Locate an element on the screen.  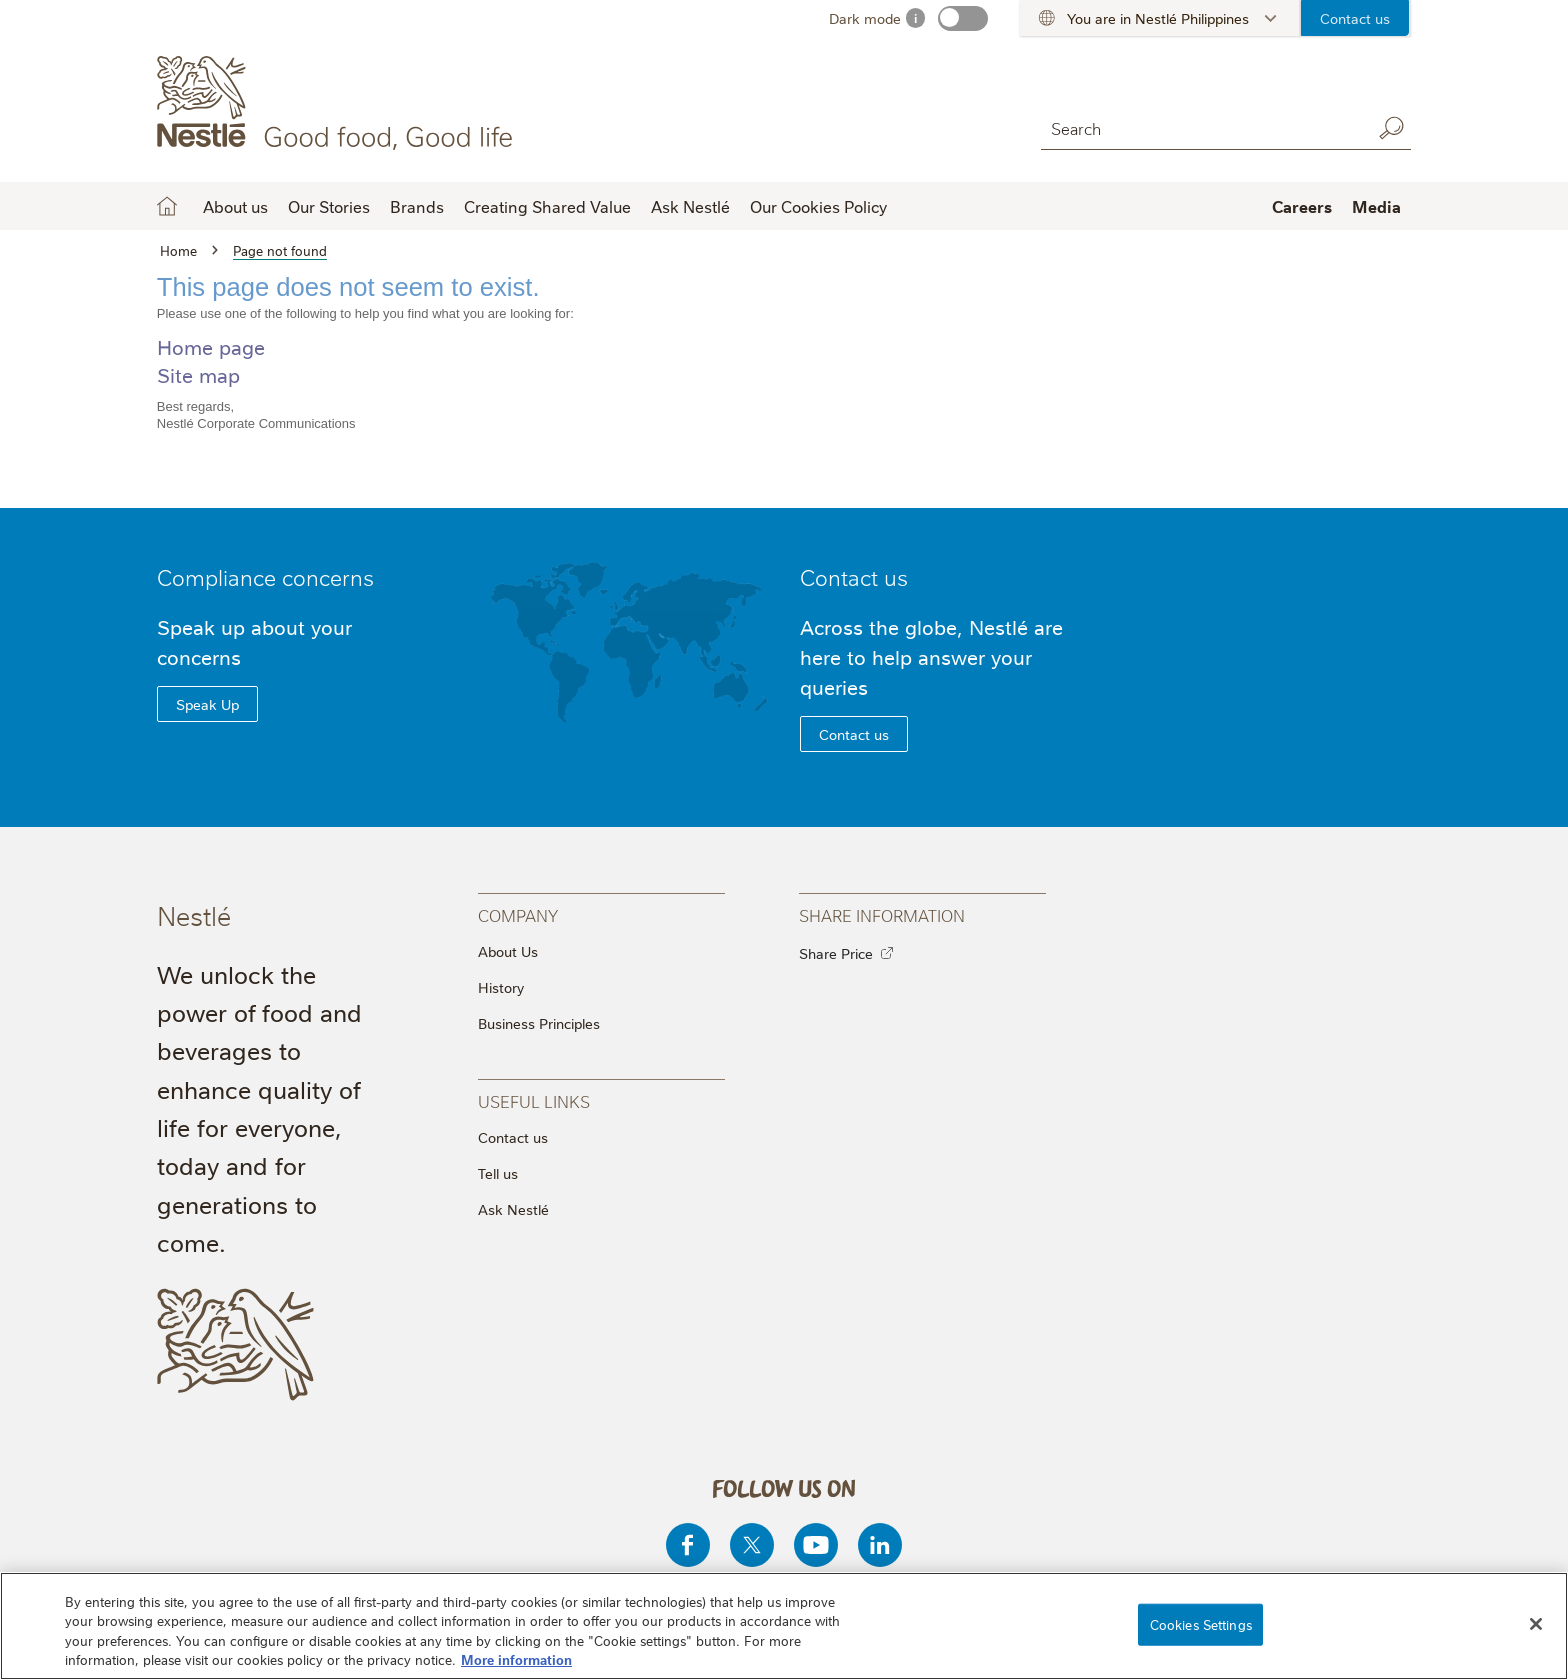
Cookies Settings is located at coordinates (1201, 1624).